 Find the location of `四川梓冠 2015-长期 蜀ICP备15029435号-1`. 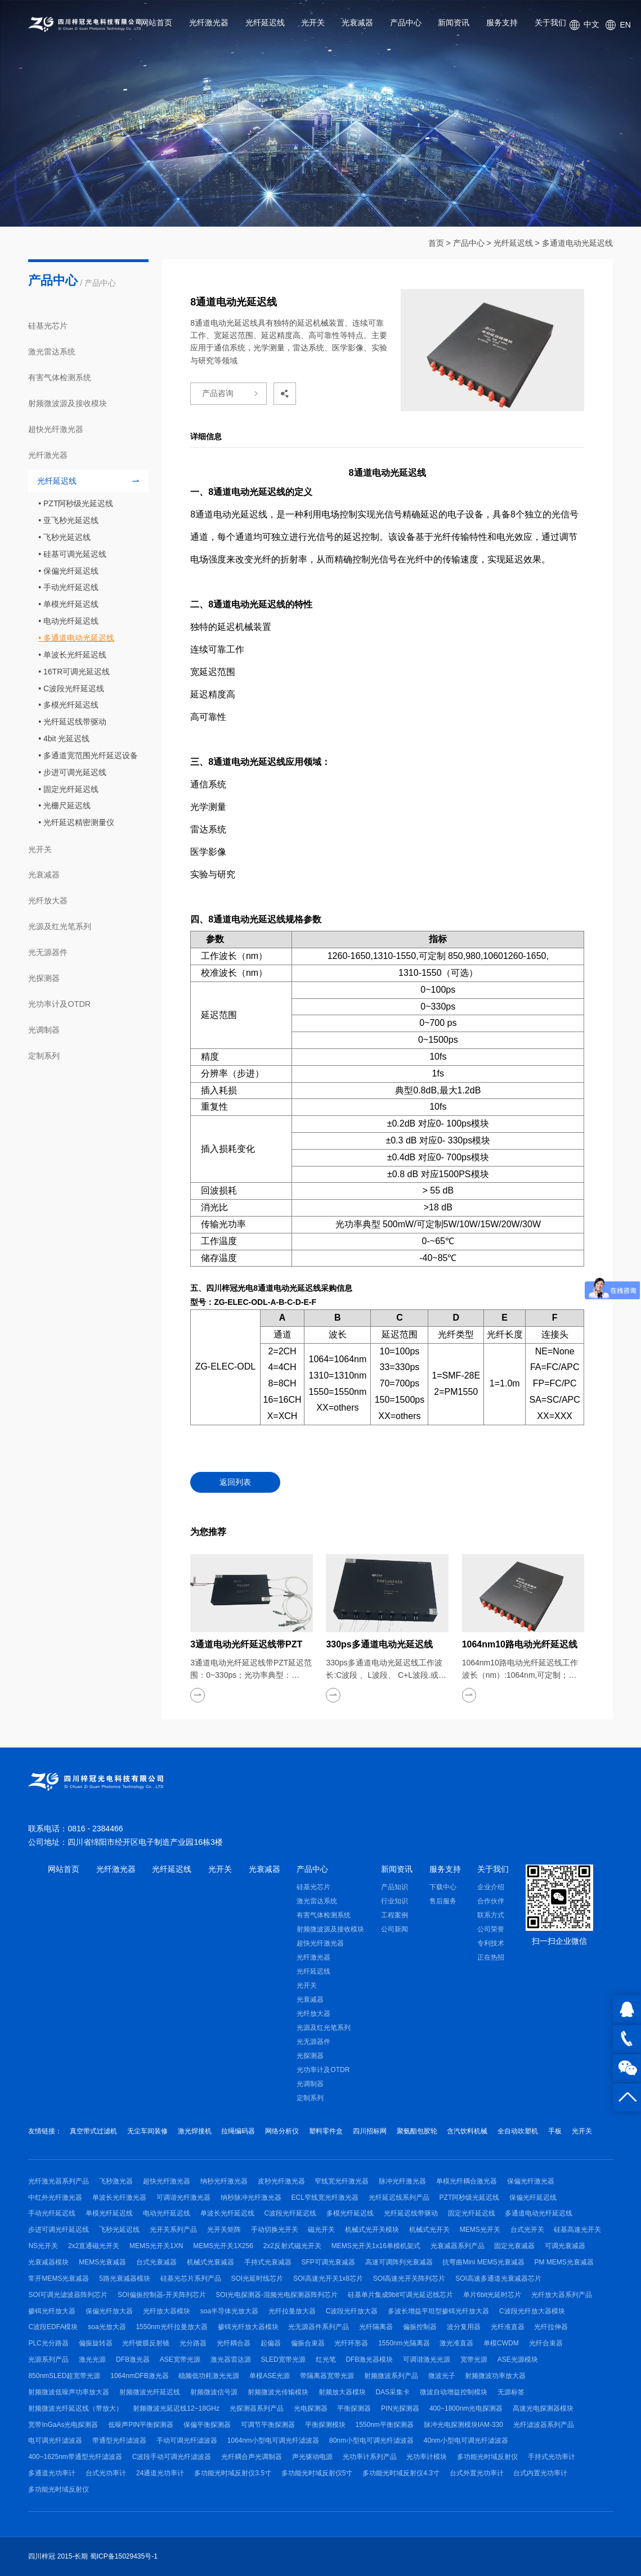

四川梓冠 2015-长期 蜀ICP备15029435号-1 is located at coordinates (92, 2556).